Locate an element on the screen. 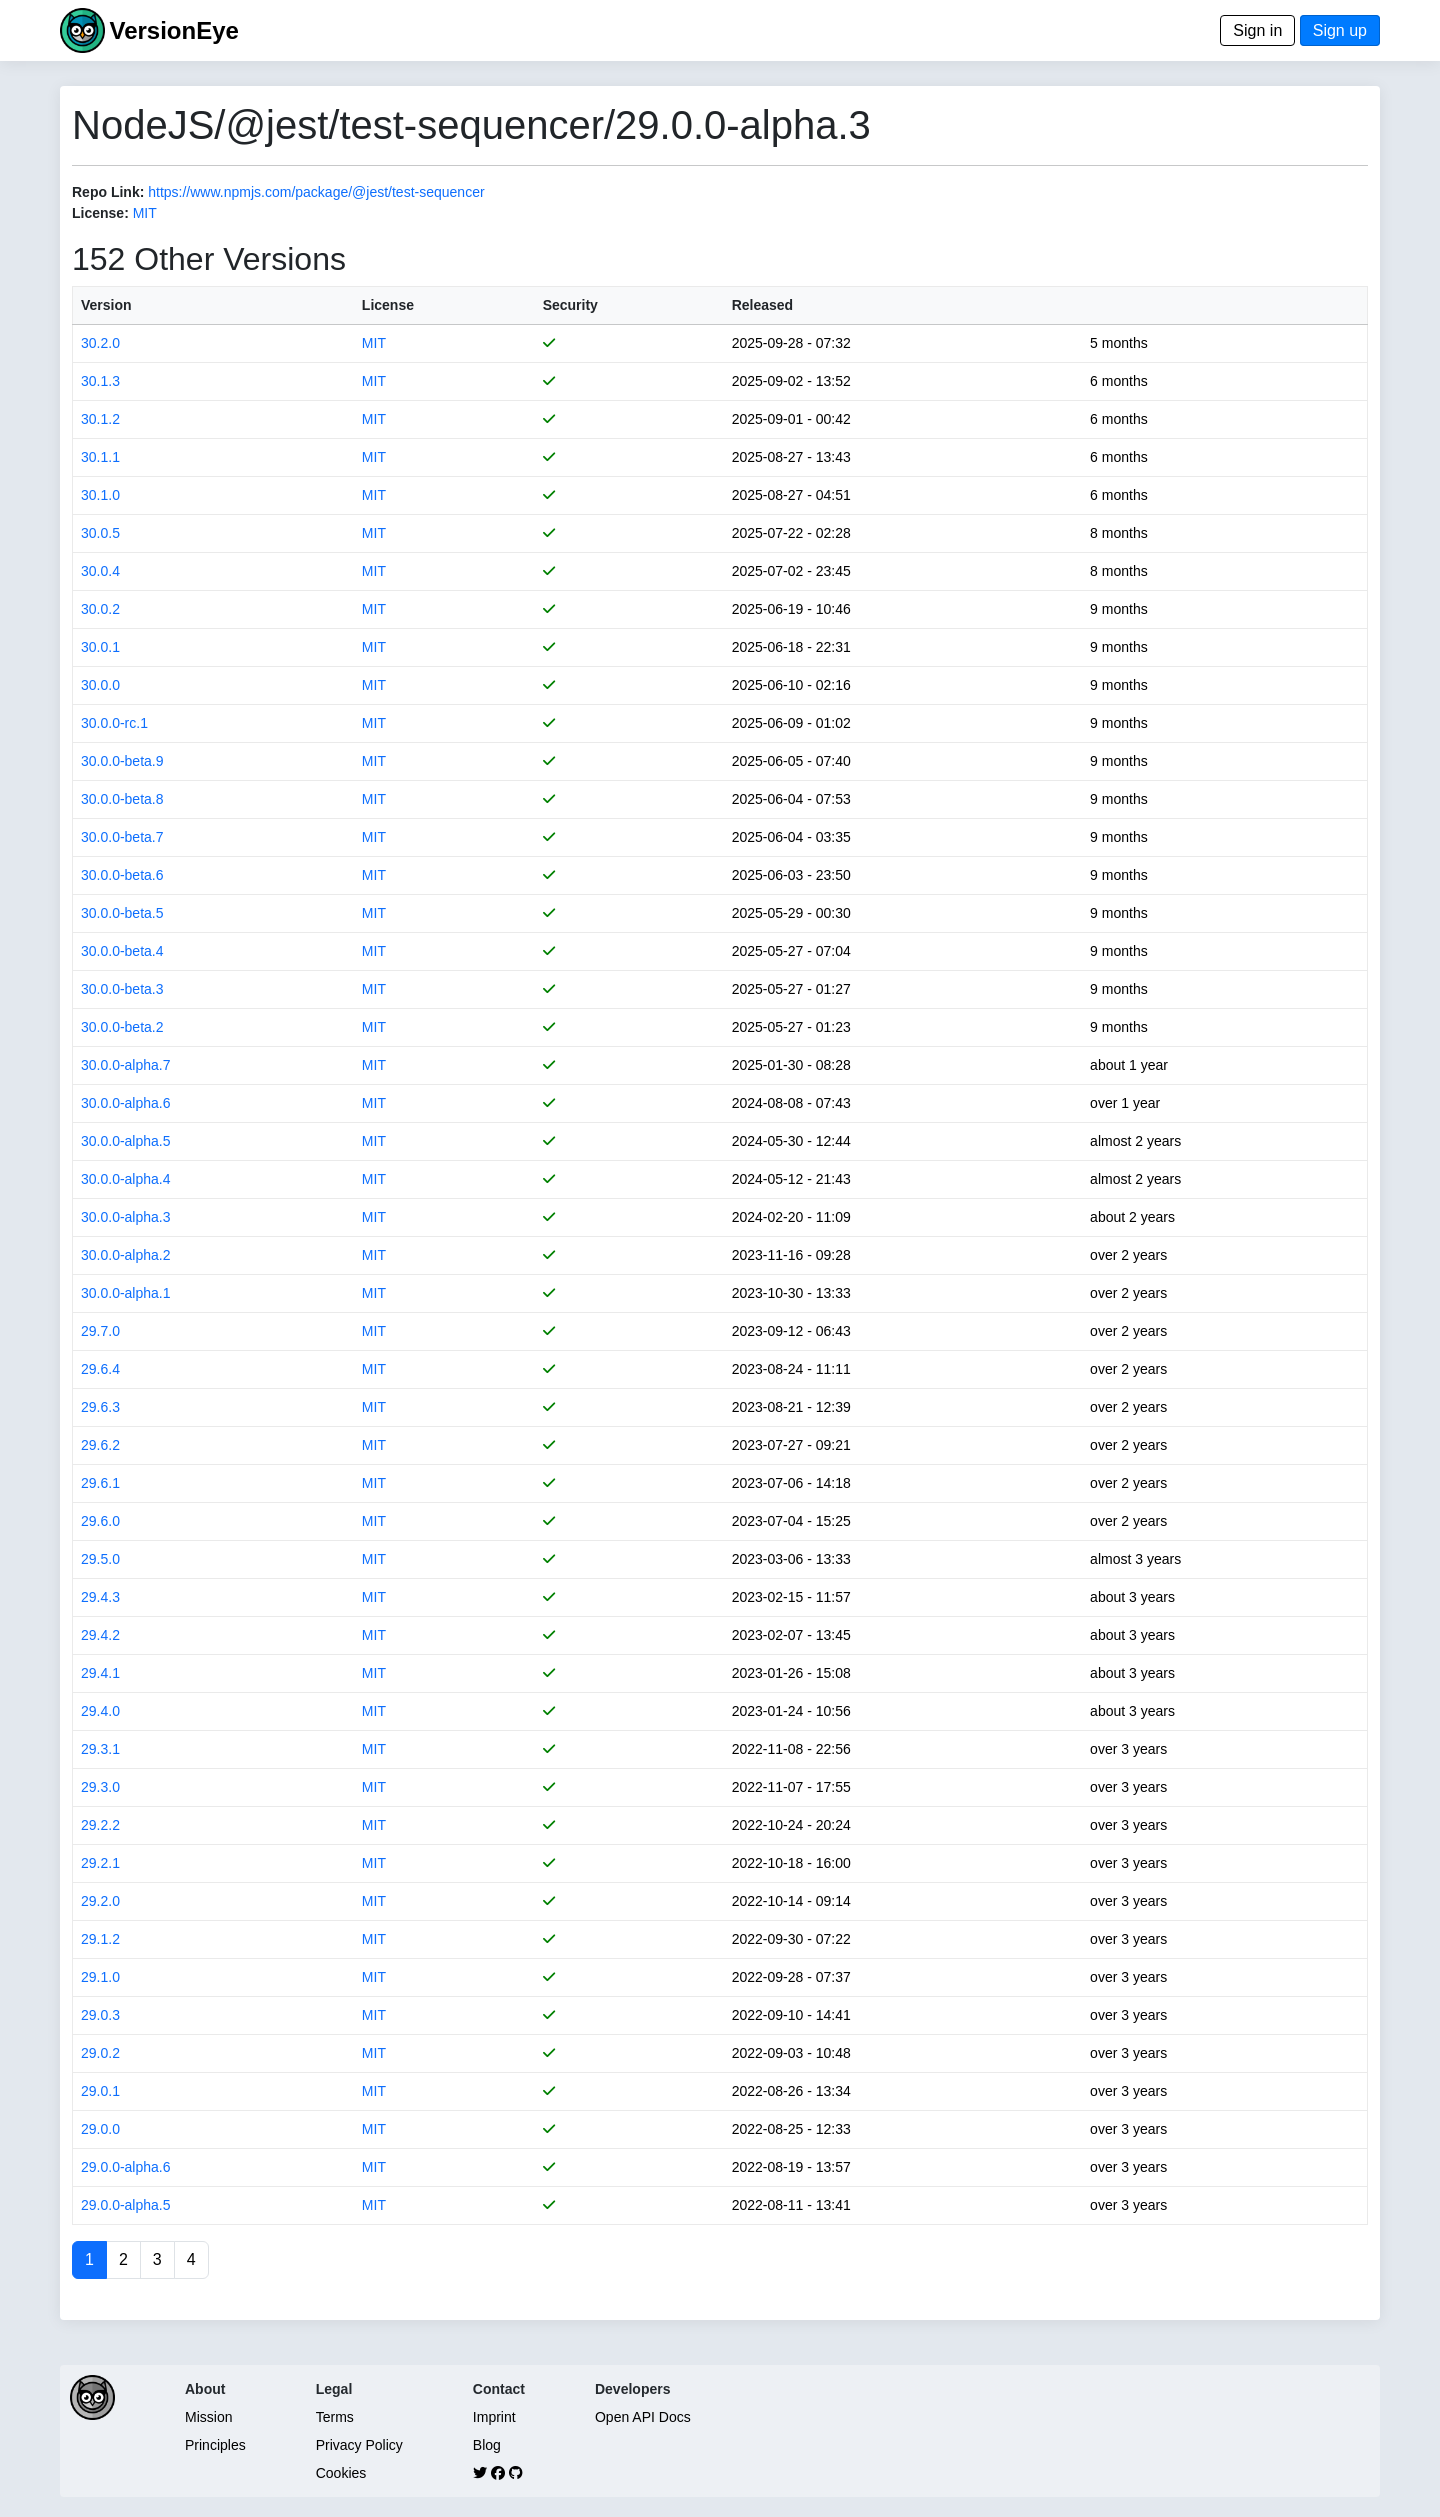 The height and width of the screenshot is (2517, 1440). 29.0.3 is located at coordinates (100, 2015).